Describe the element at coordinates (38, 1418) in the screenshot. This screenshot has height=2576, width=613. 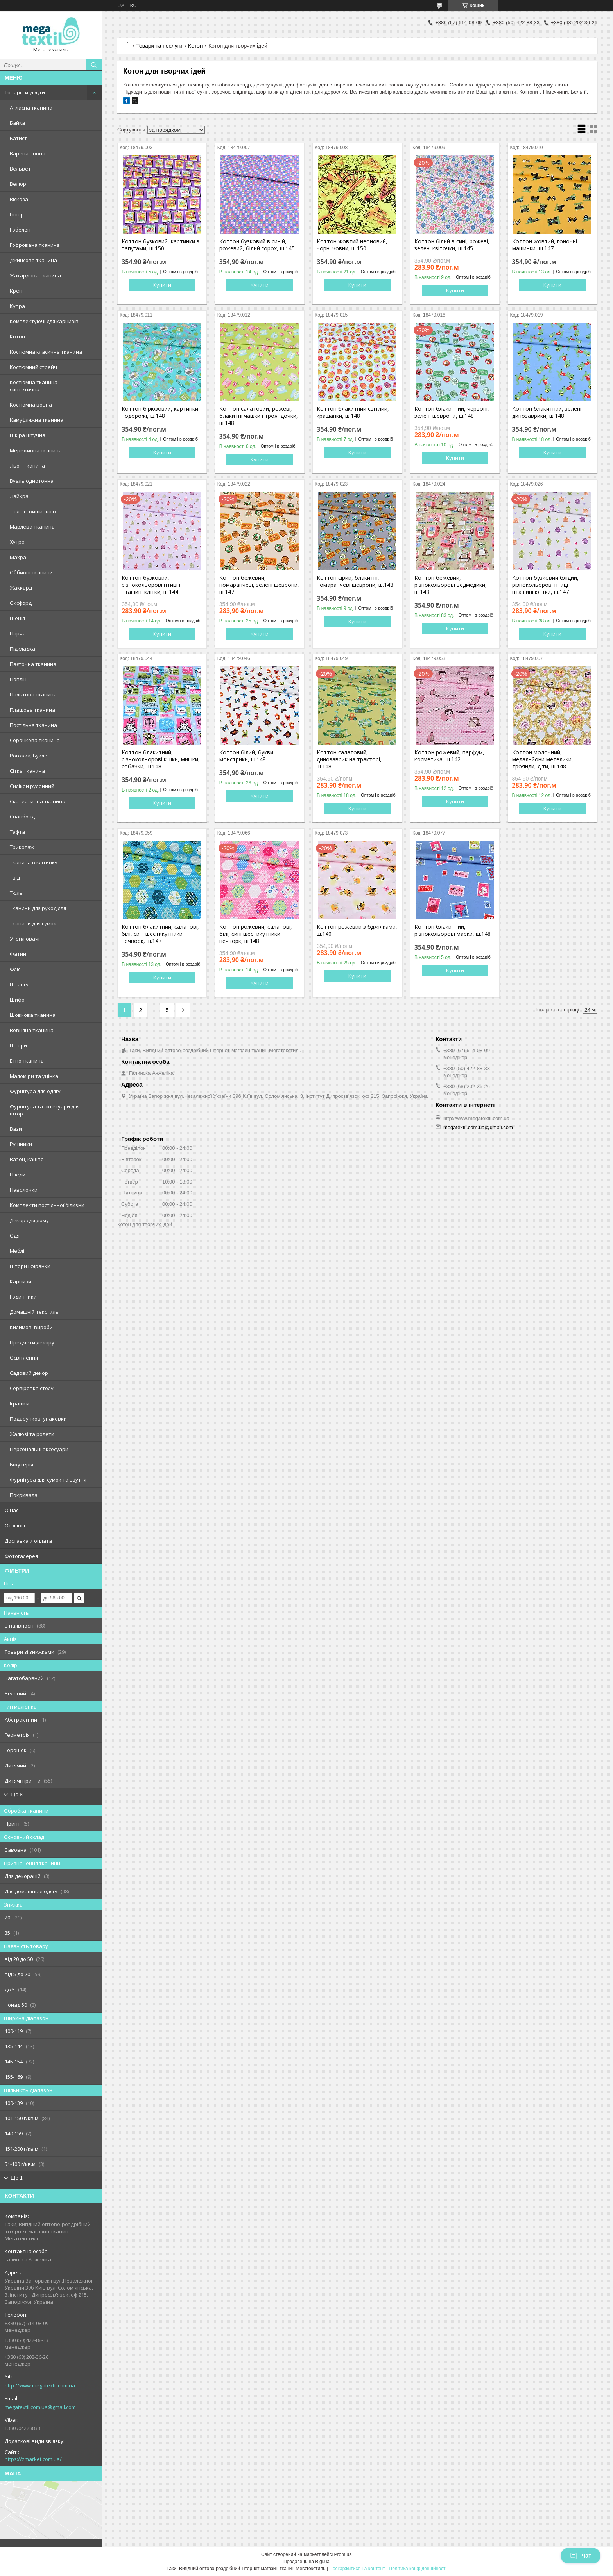
I see `Подарункові упаковки` at that location.